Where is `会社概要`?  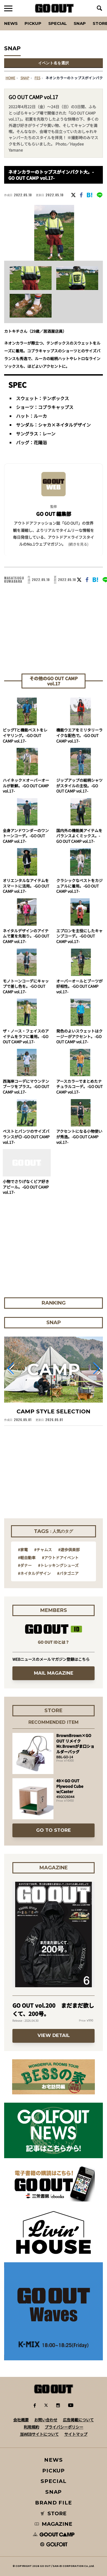 会社概要 is located at coordinates (21, 2419).